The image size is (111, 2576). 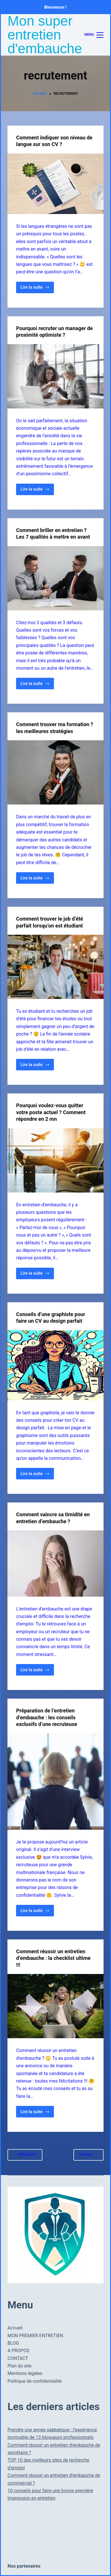 What do you see at coordinates (50, 1112) in the screenshot?
I see `Pourquoi voulez-vous quitter votre poste actuel ? Comment répondre en 2 mn` at bounding box center [50, 1112].